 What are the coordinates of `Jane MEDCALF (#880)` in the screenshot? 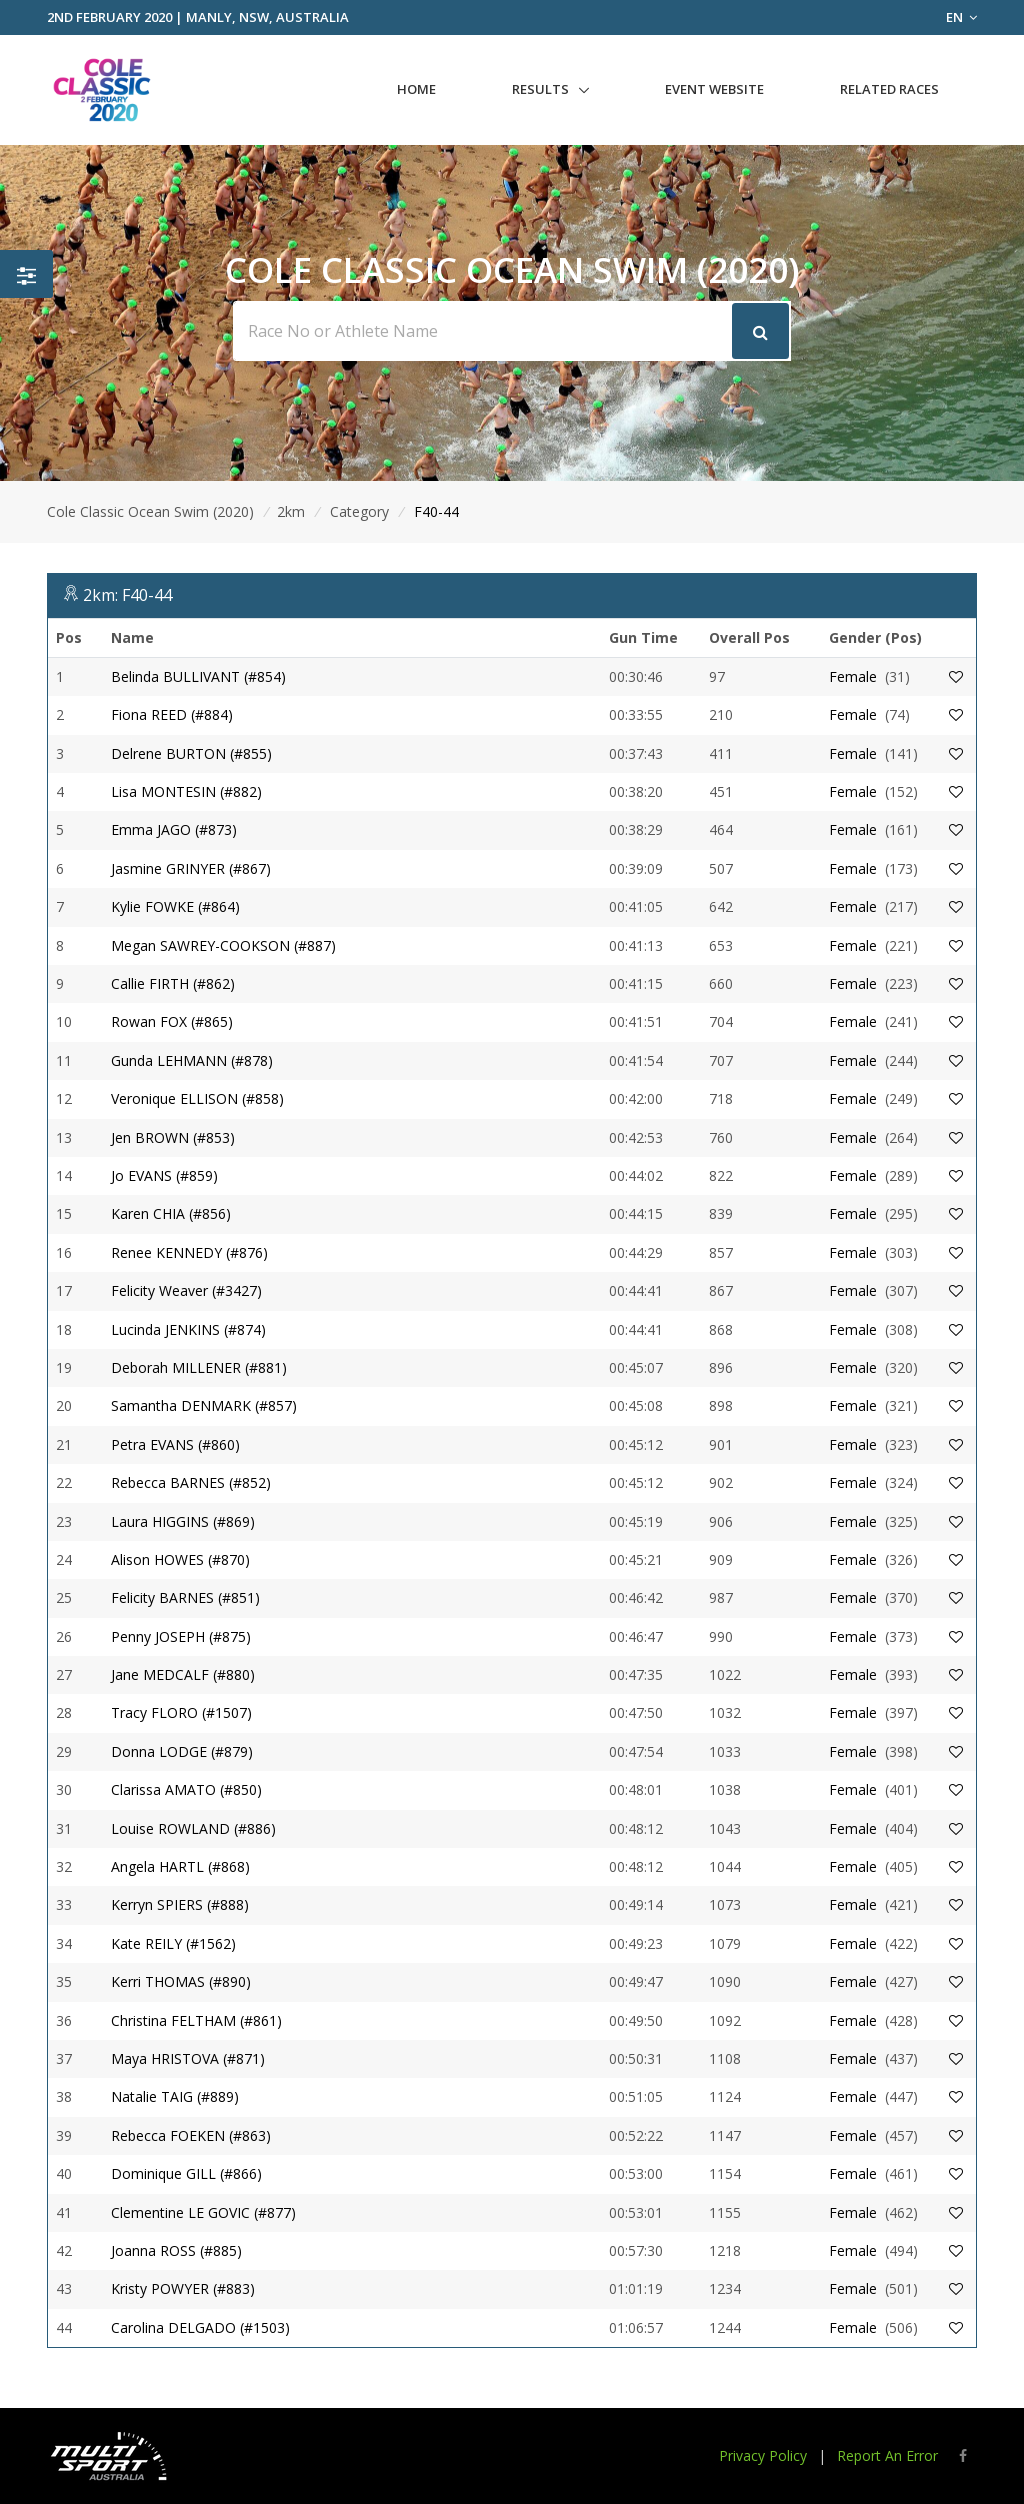 It's located at (183, 1674).